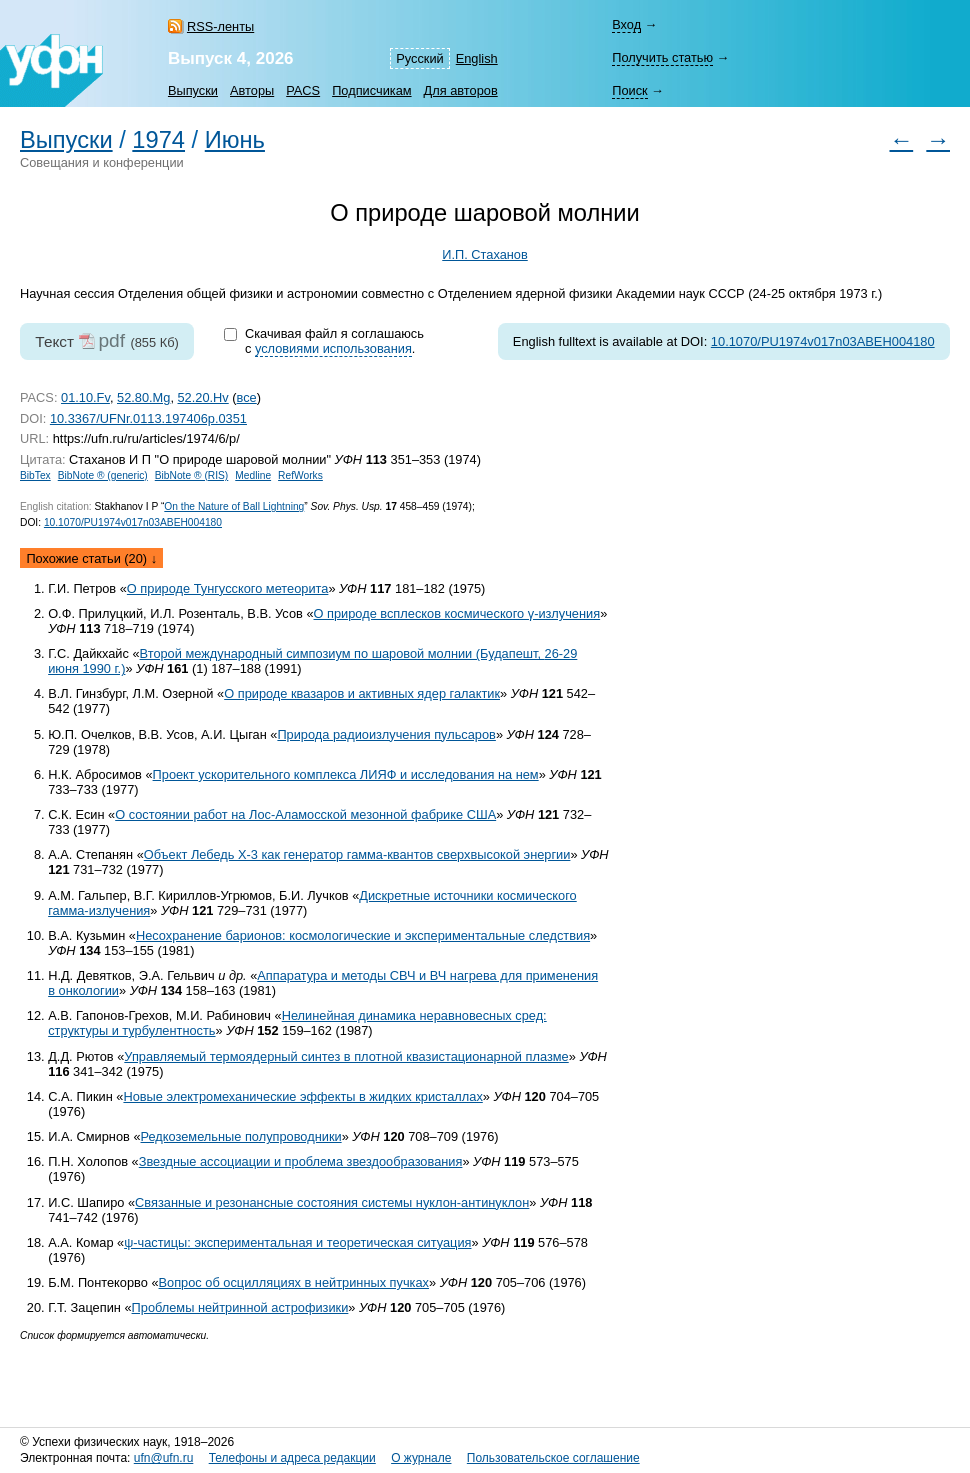  What do you see at coordinates (461, 90) in the screenshot?
I see `Для авторов` at bounding box center [461, 90].